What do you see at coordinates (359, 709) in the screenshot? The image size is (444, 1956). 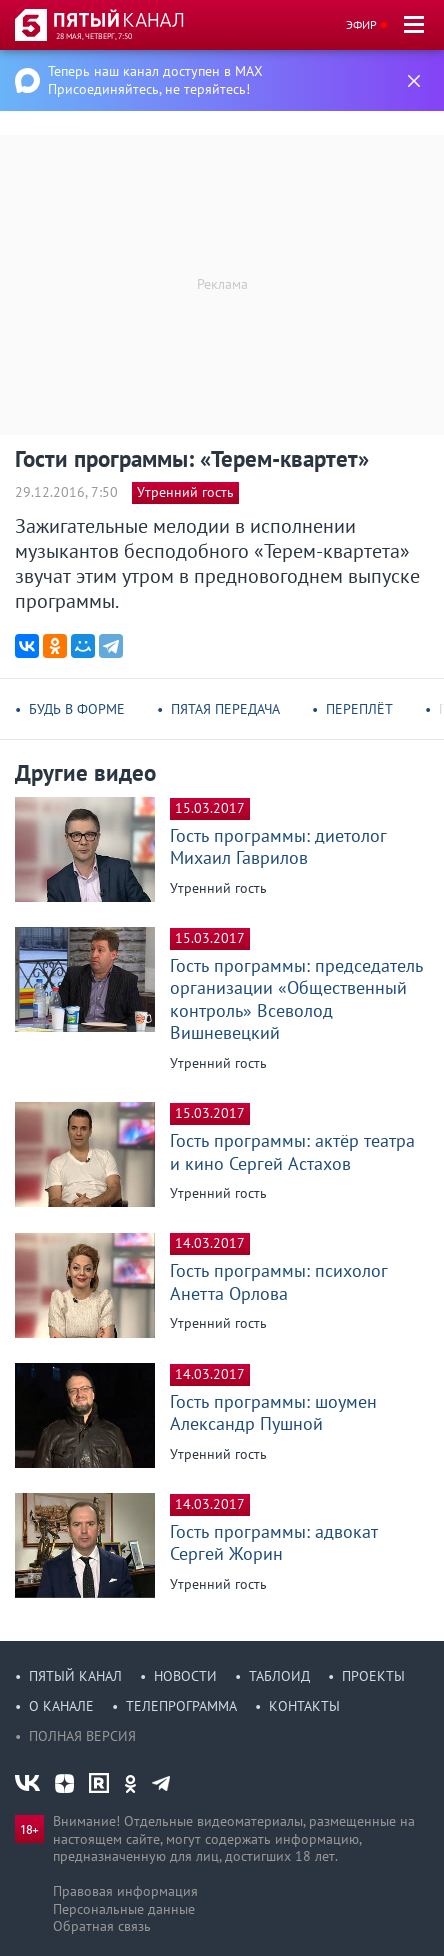 I see `Переплёт` at bounding box center [359, 709].